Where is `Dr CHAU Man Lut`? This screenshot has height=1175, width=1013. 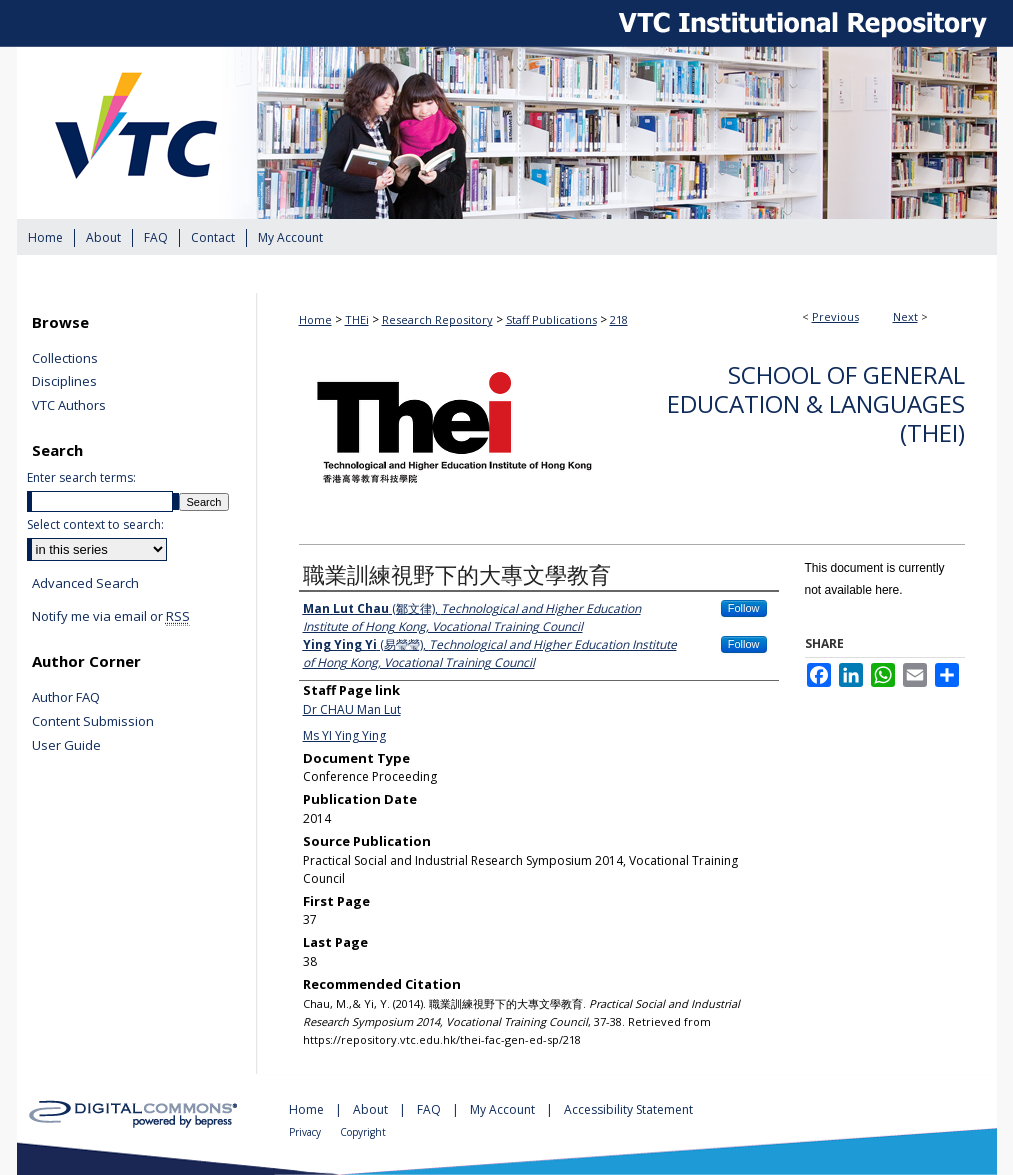 Dr CHAU Man Lut is located at coordinates (352, 709).